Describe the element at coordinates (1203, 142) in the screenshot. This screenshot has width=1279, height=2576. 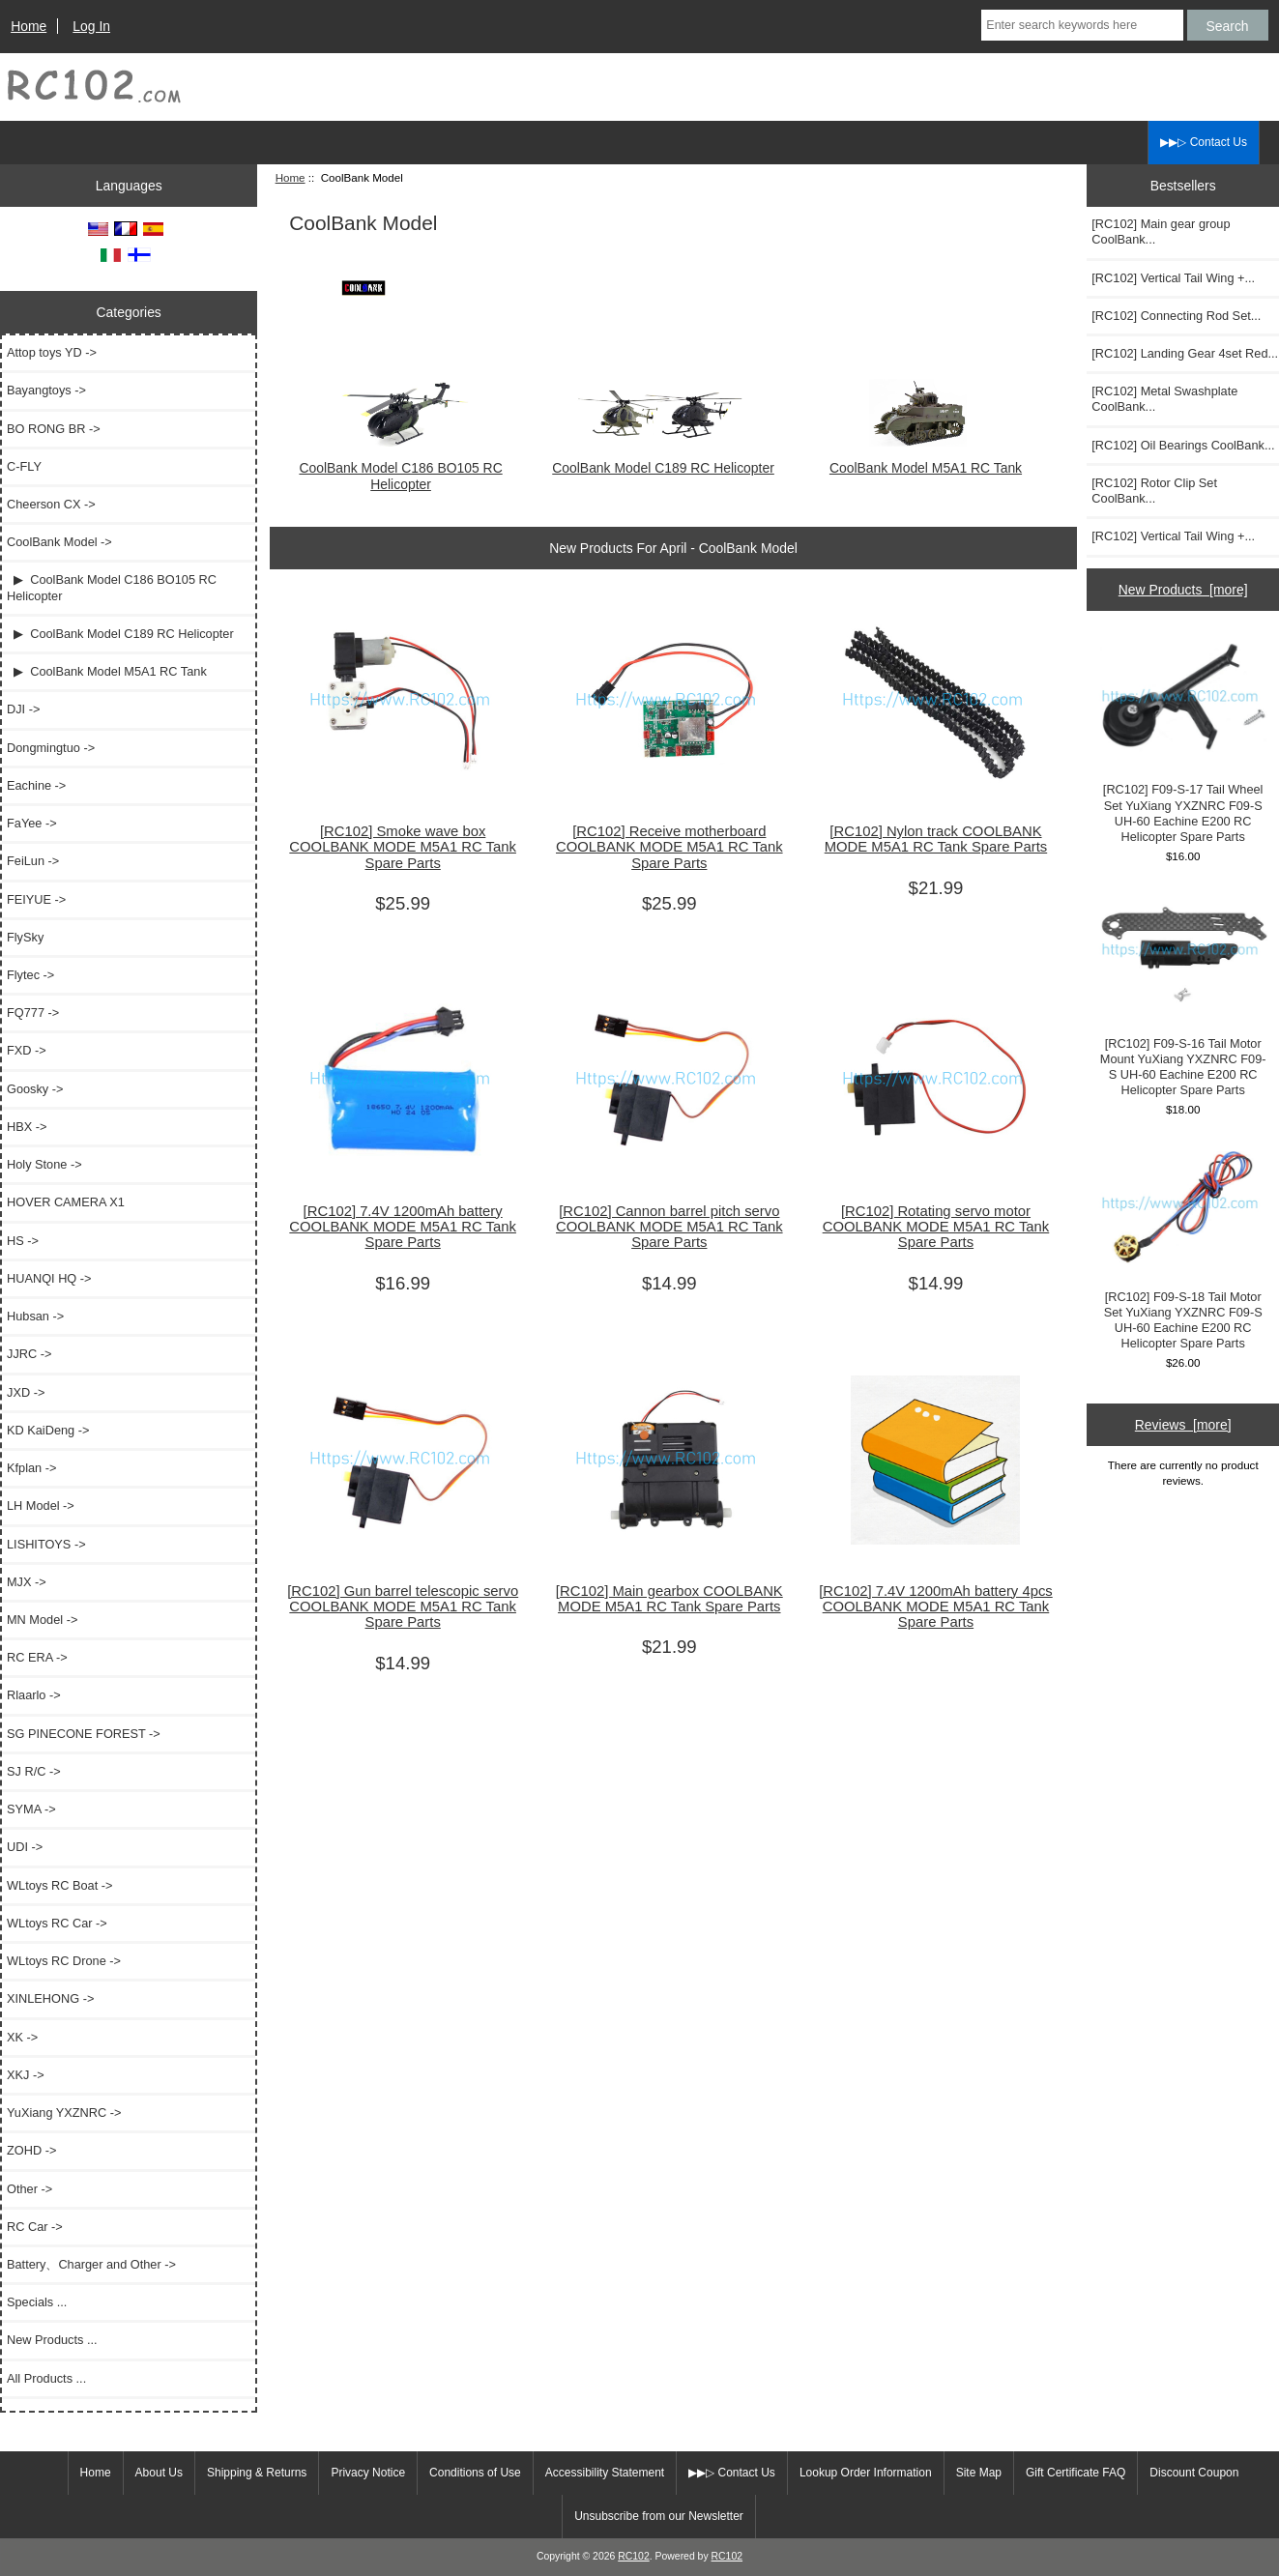
I see `▶▶▷ Contact Us` at that location.